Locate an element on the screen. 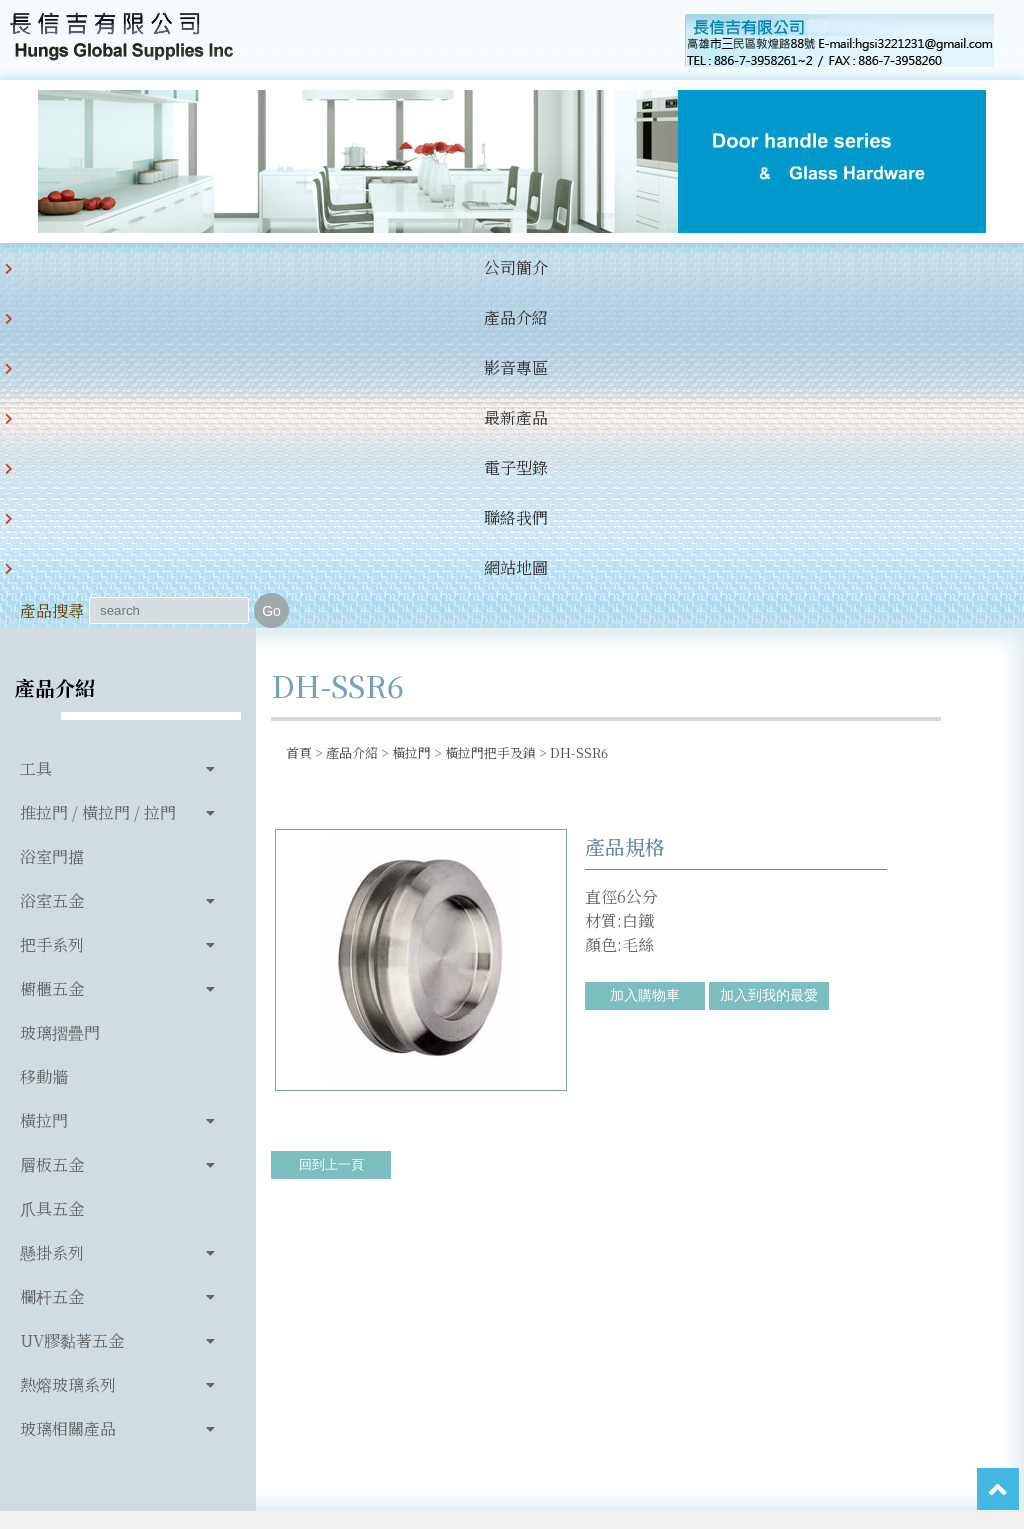 The height and width of the screenshot is (1529, 1024). hgsi3221231@gmail.com is located at coordinates (717, 1272).